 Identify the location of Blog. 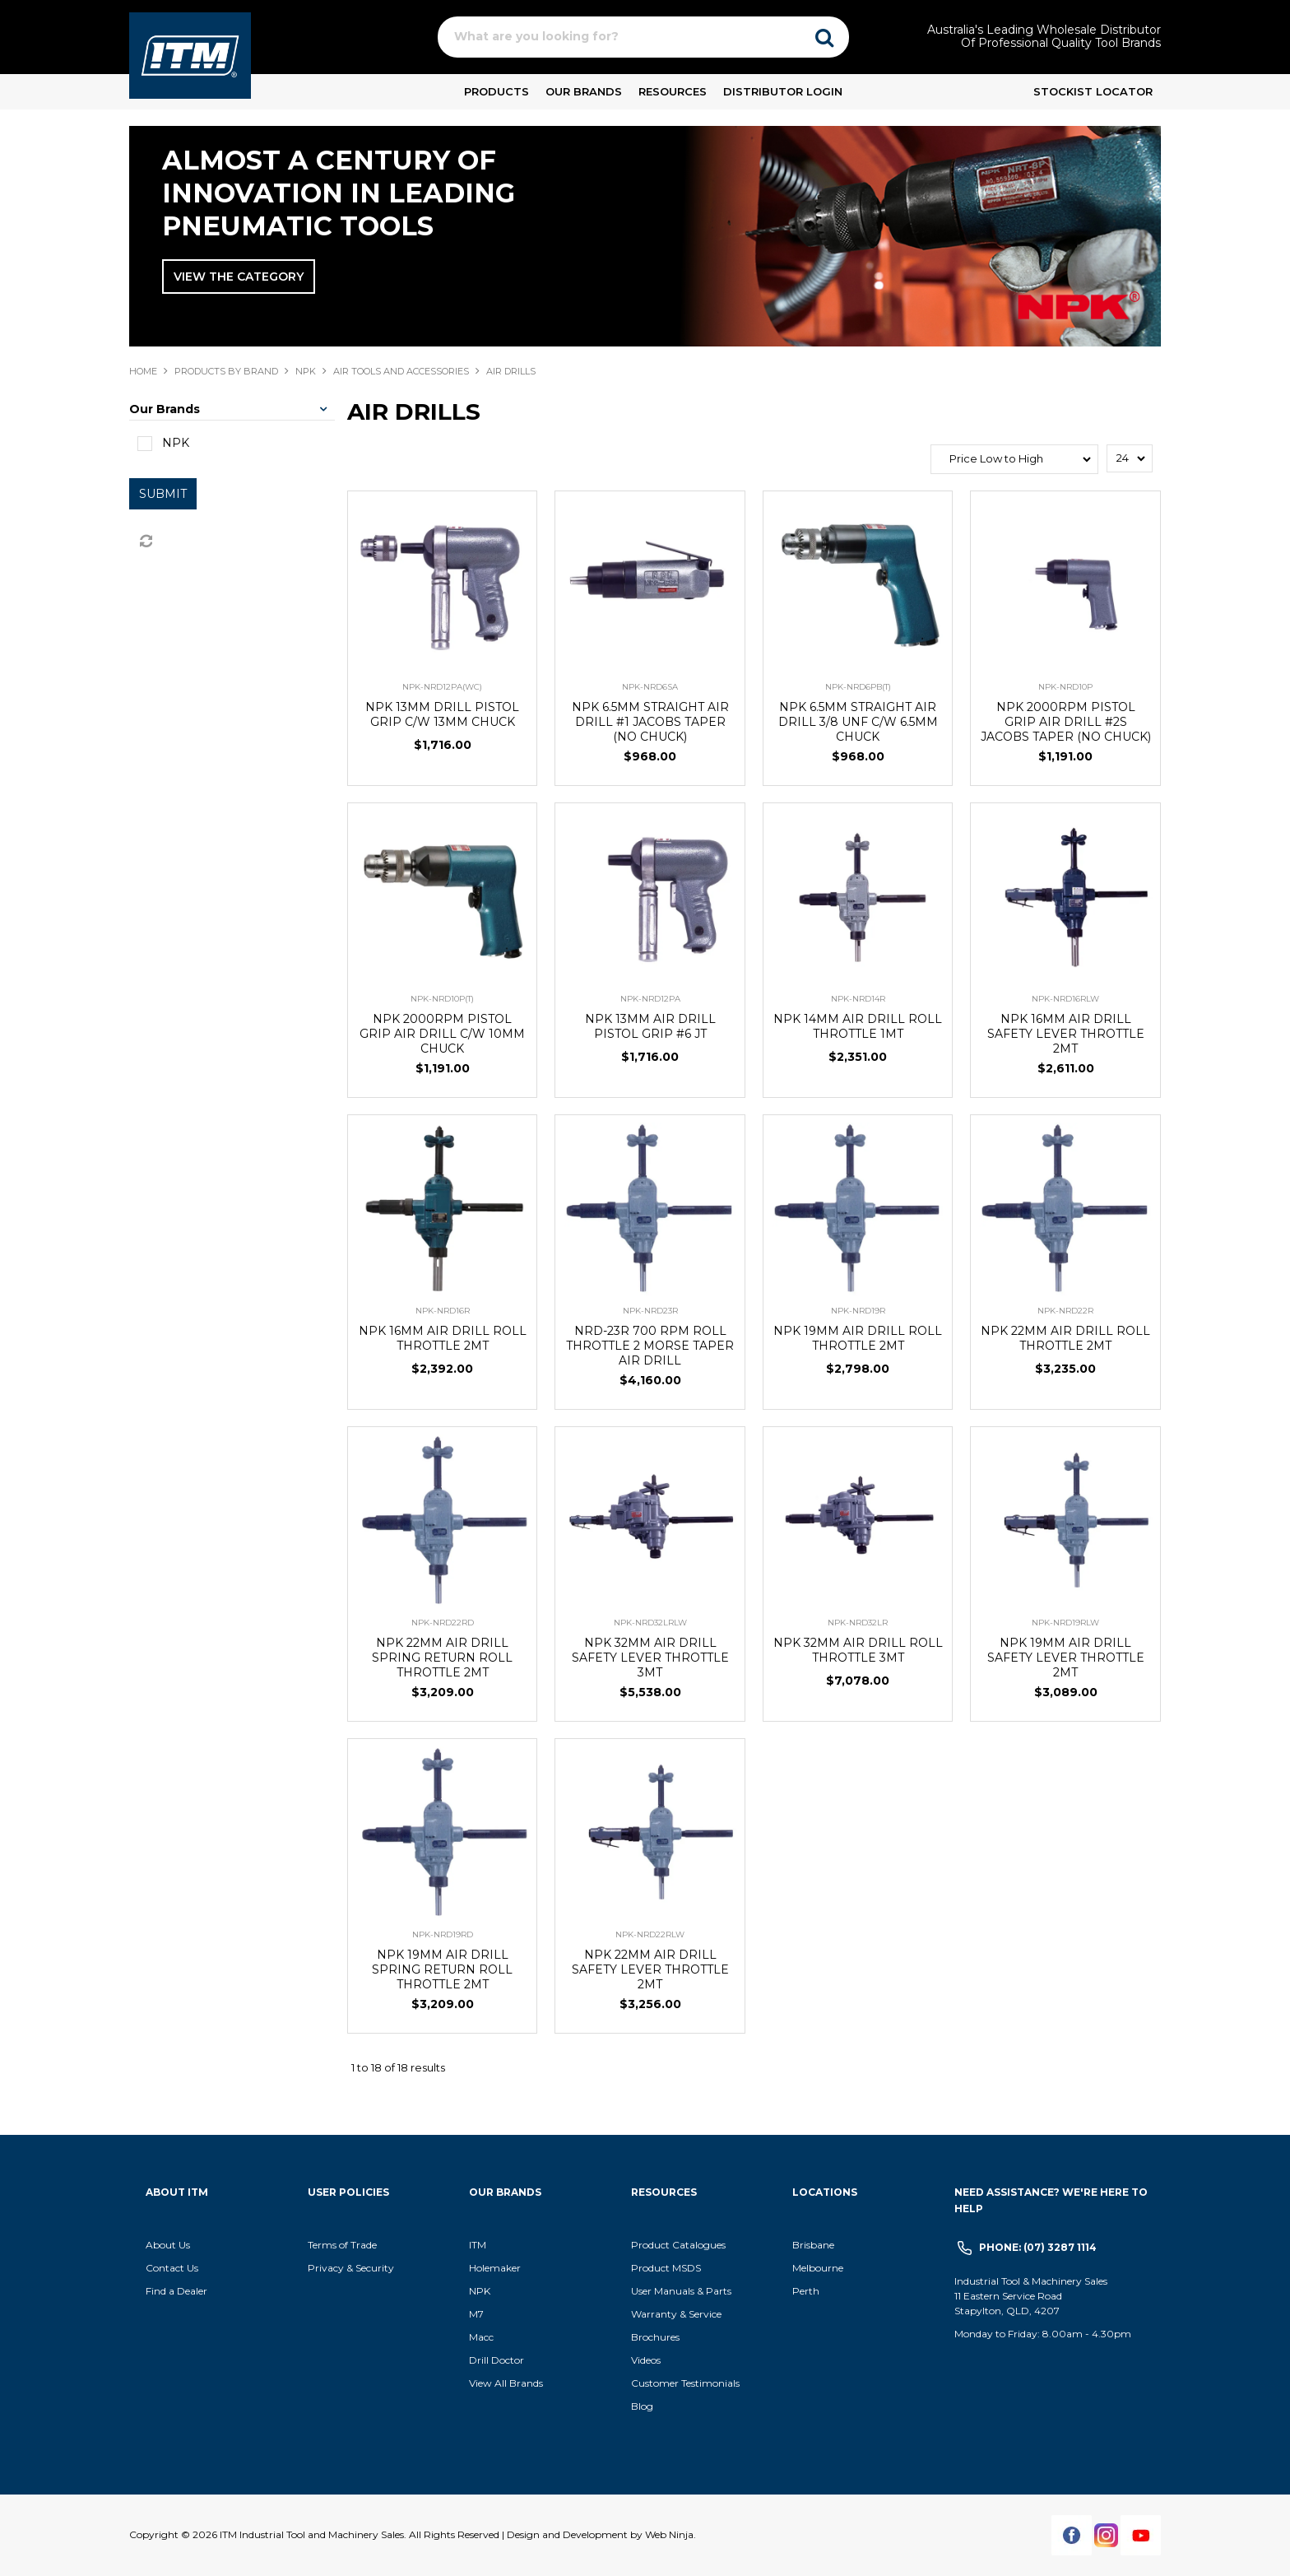
(642, 2406).